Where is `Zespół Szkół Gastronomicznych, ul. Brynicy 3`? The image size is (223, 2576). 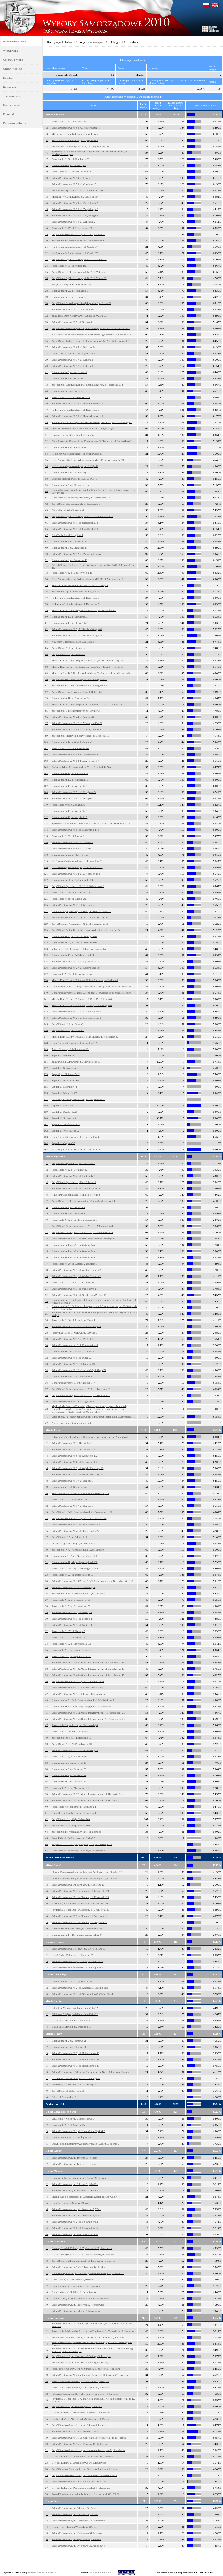 Zespół Szkół Gastronomicznych, ul. Brynicy 3 is located at coordinates (76, 710).